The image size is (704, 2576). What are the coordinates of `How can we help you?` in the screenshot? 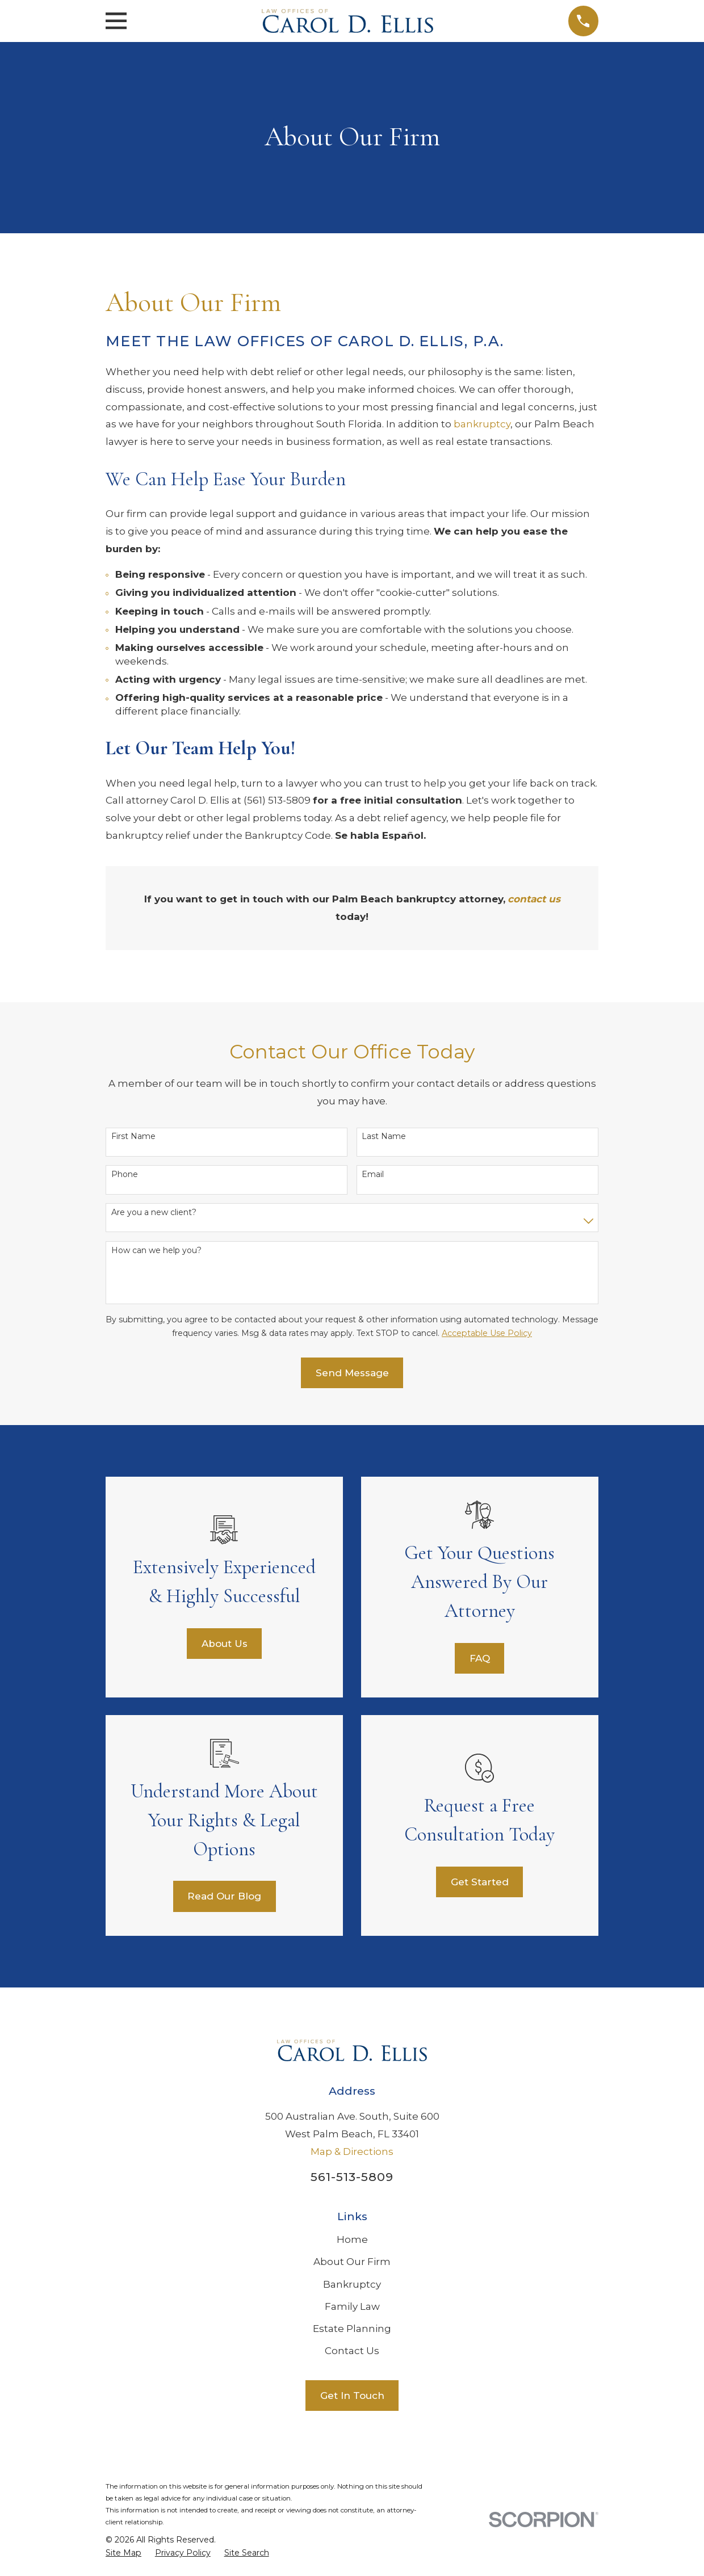 It's located at (156, 1250).